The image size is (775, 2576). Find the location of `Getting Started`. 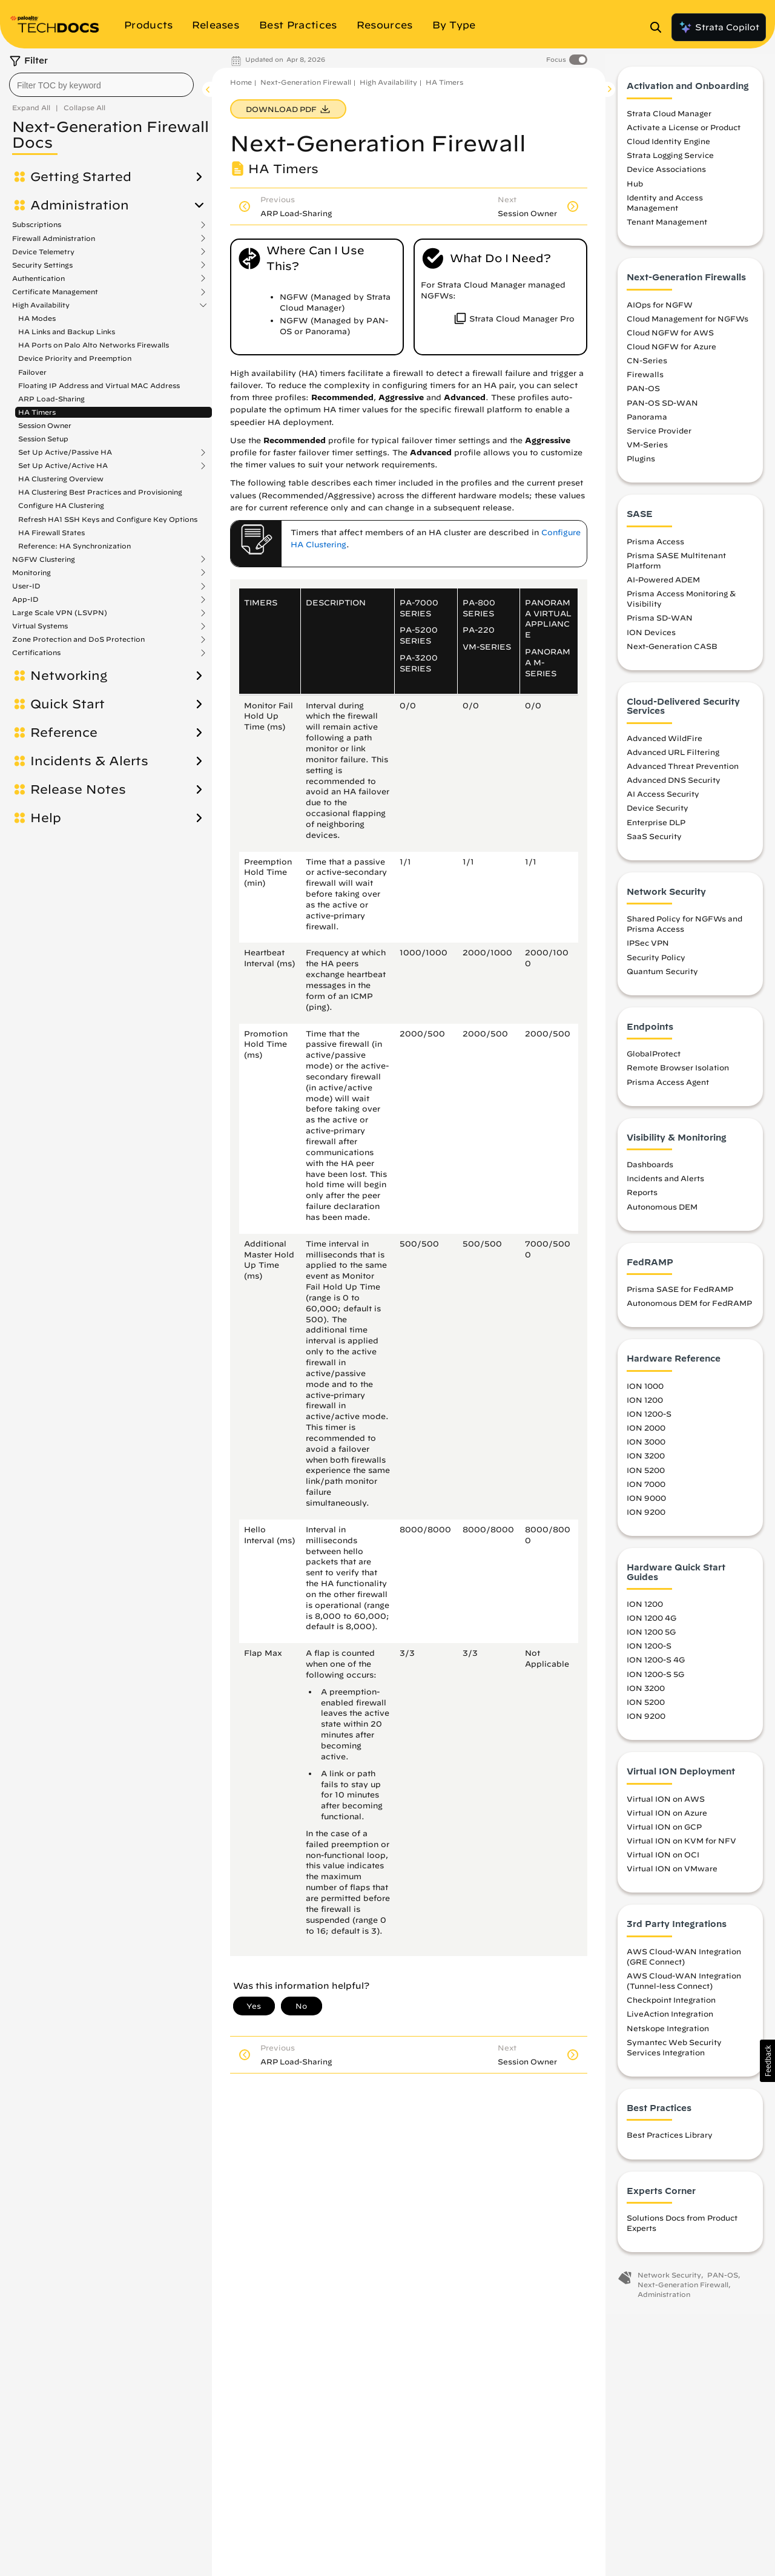

Getting Started is located at coordinates (80, 176).